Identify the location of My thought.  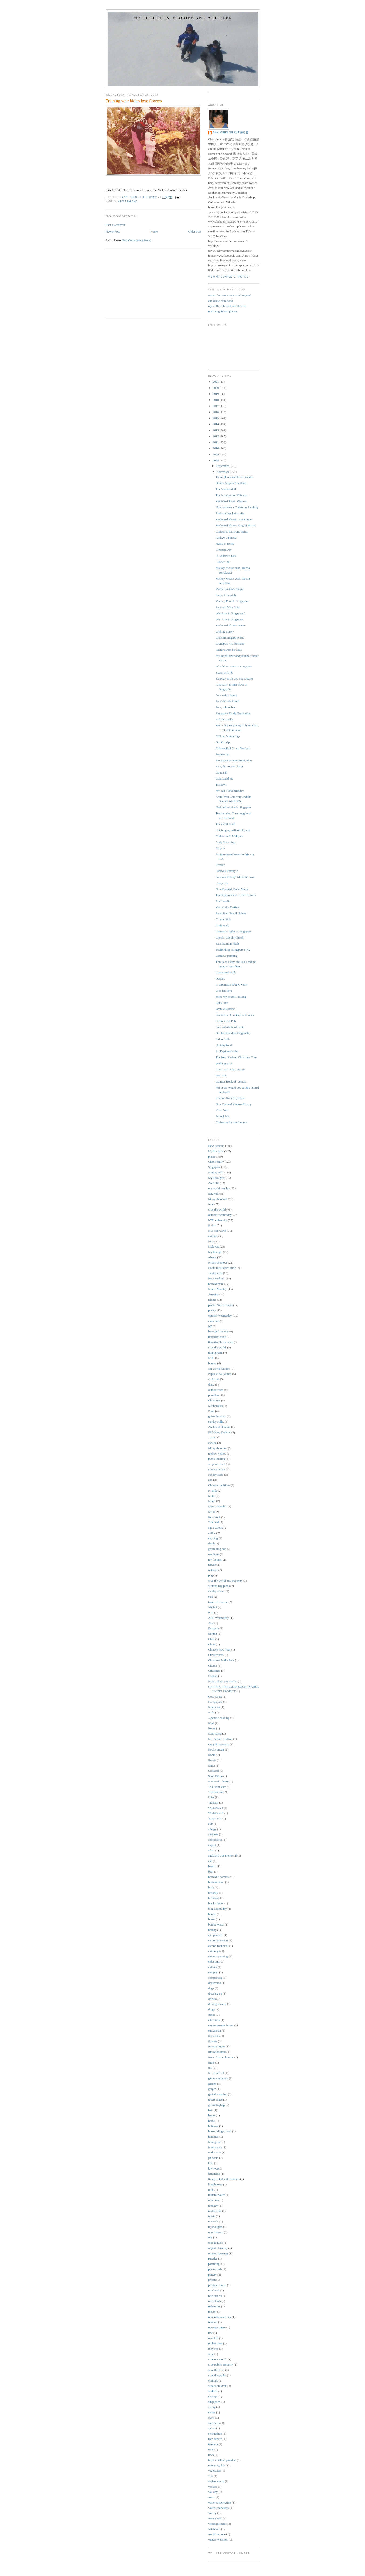
(215, 1252).